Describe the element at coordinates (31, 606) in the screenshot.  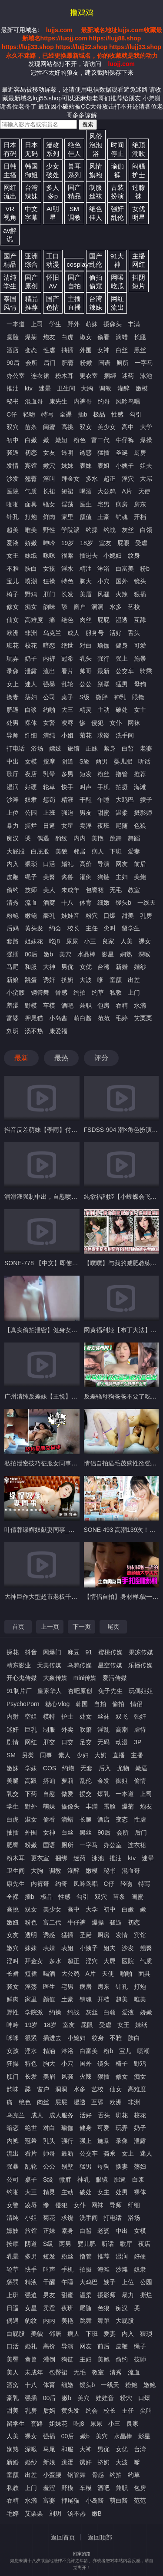
I see `痴女` at that location.